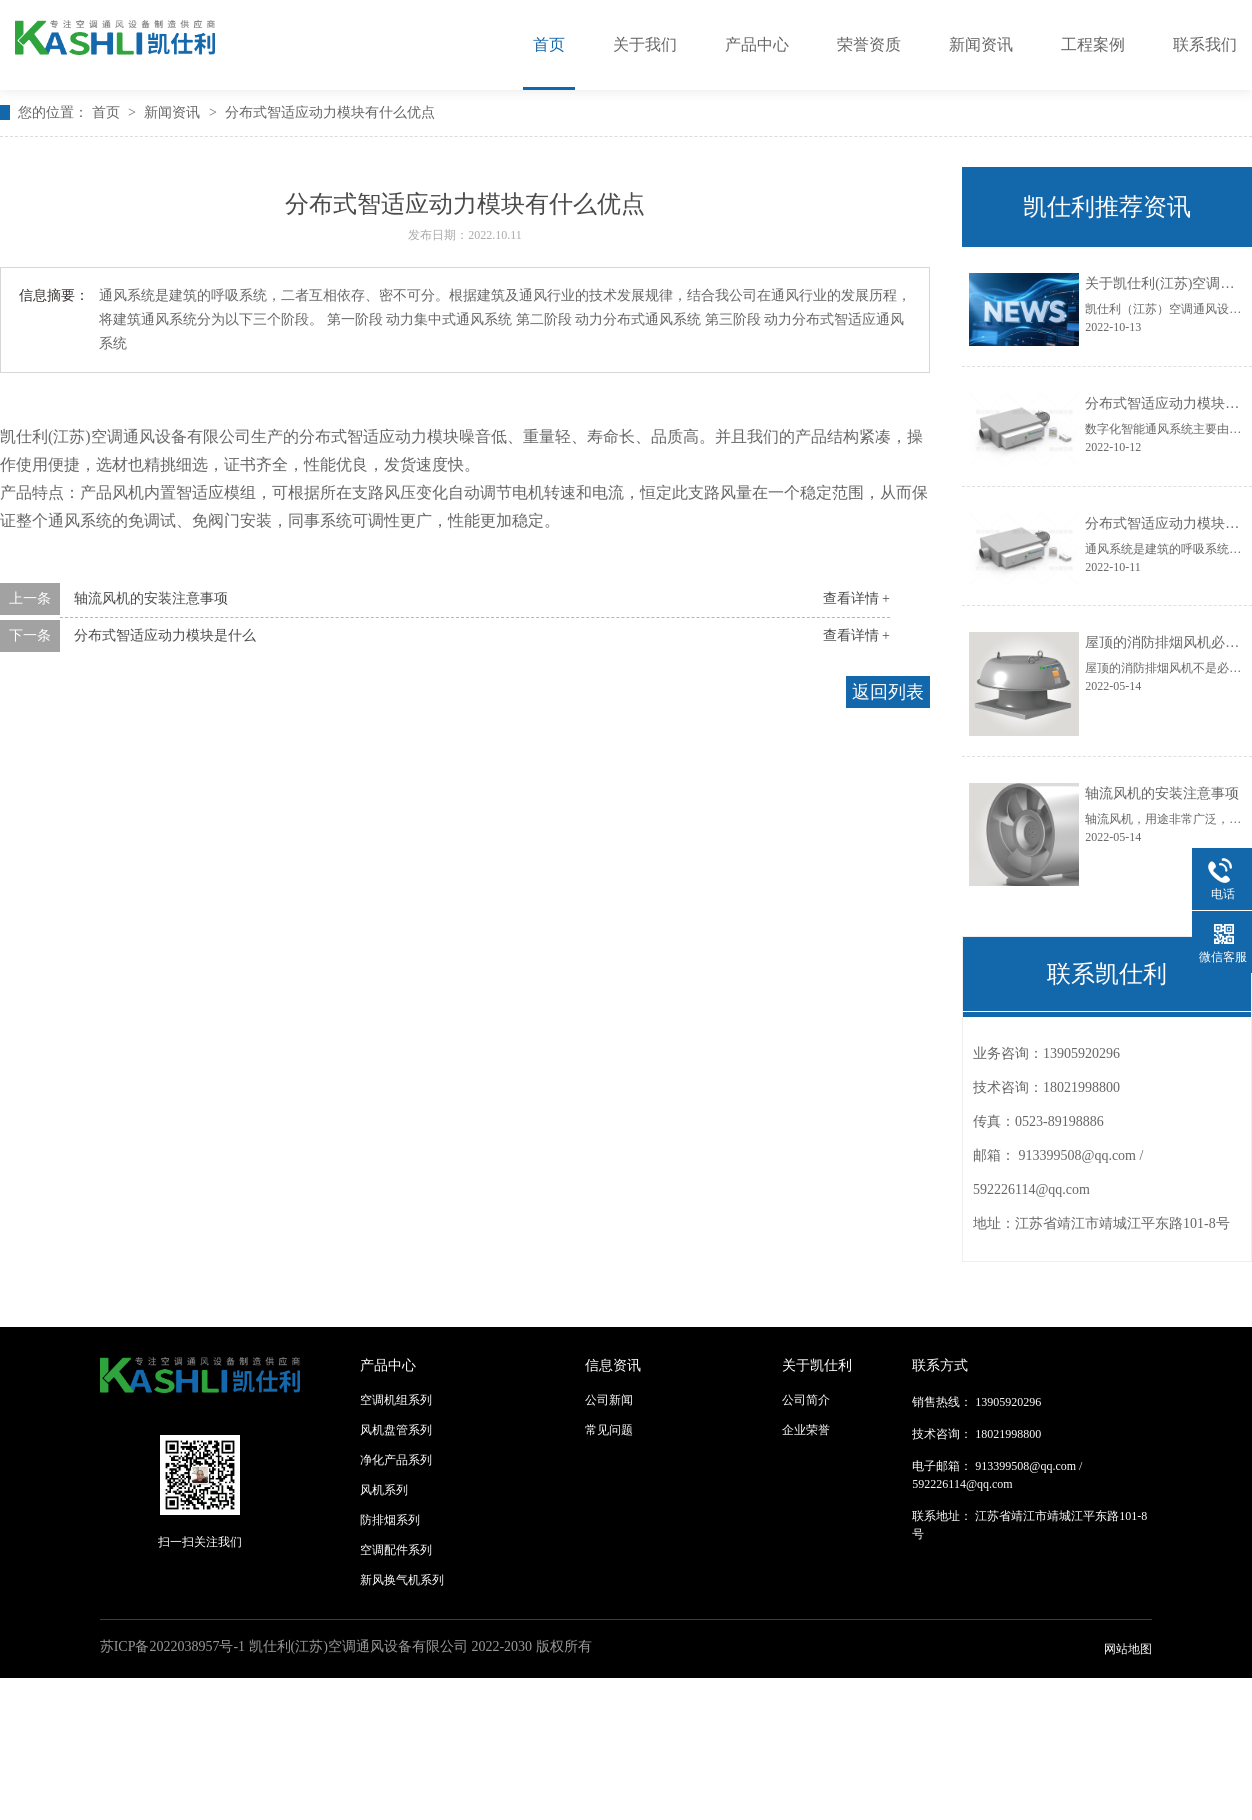  Describe the element at coordinates (645, 44) in the screenshot. I see `关于我们` at that location.